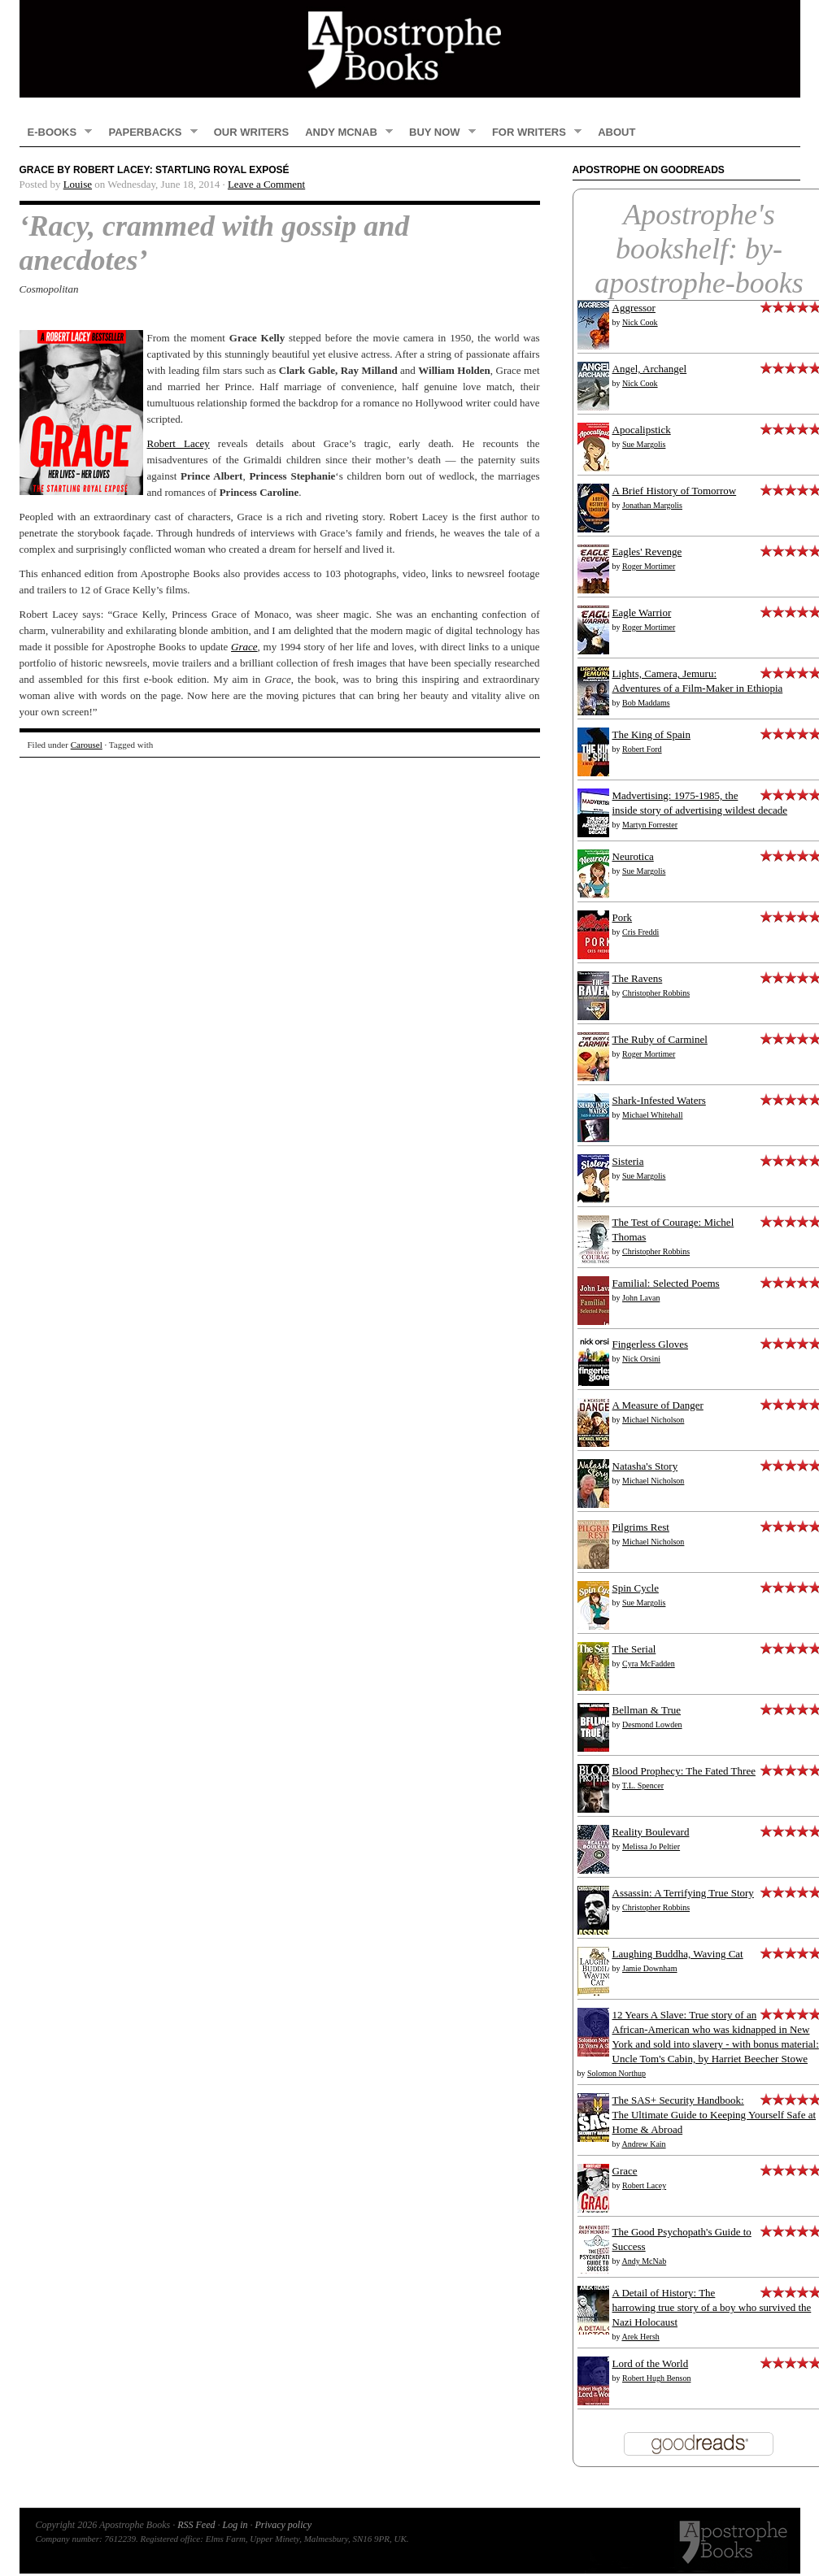  What do you see at coordinates (658, 1405) in the screenshot?
I see `A Measure of Danger` at bounding box center [658, 1405].